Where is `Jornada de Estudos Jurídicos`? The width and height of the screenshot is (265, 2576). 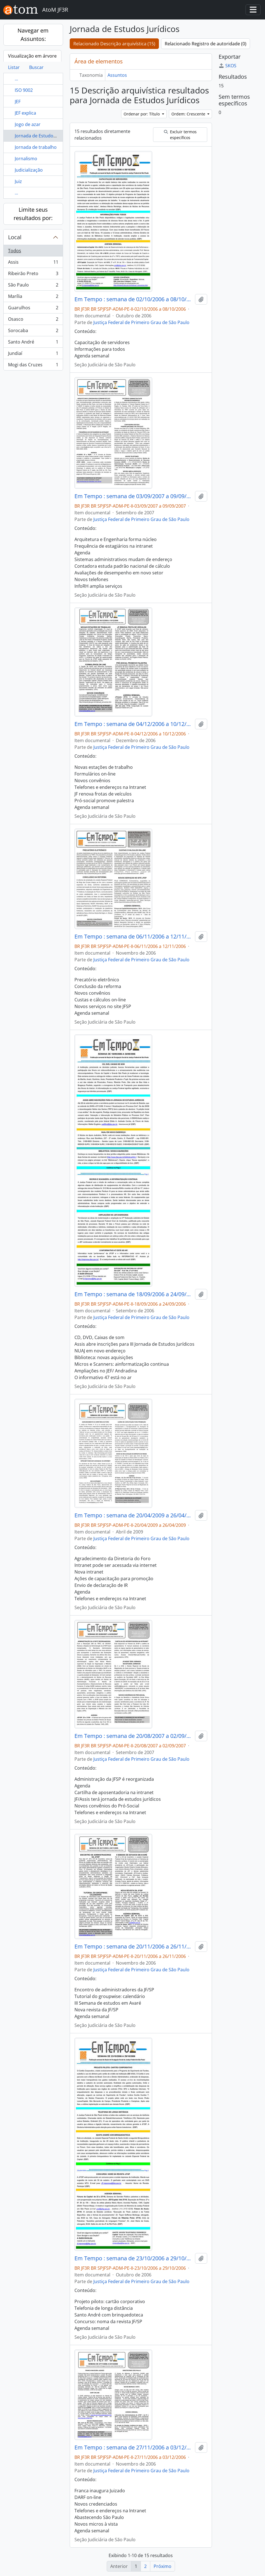
Jornada de Estudos Jurídicos is located at coordinates (45, 136).